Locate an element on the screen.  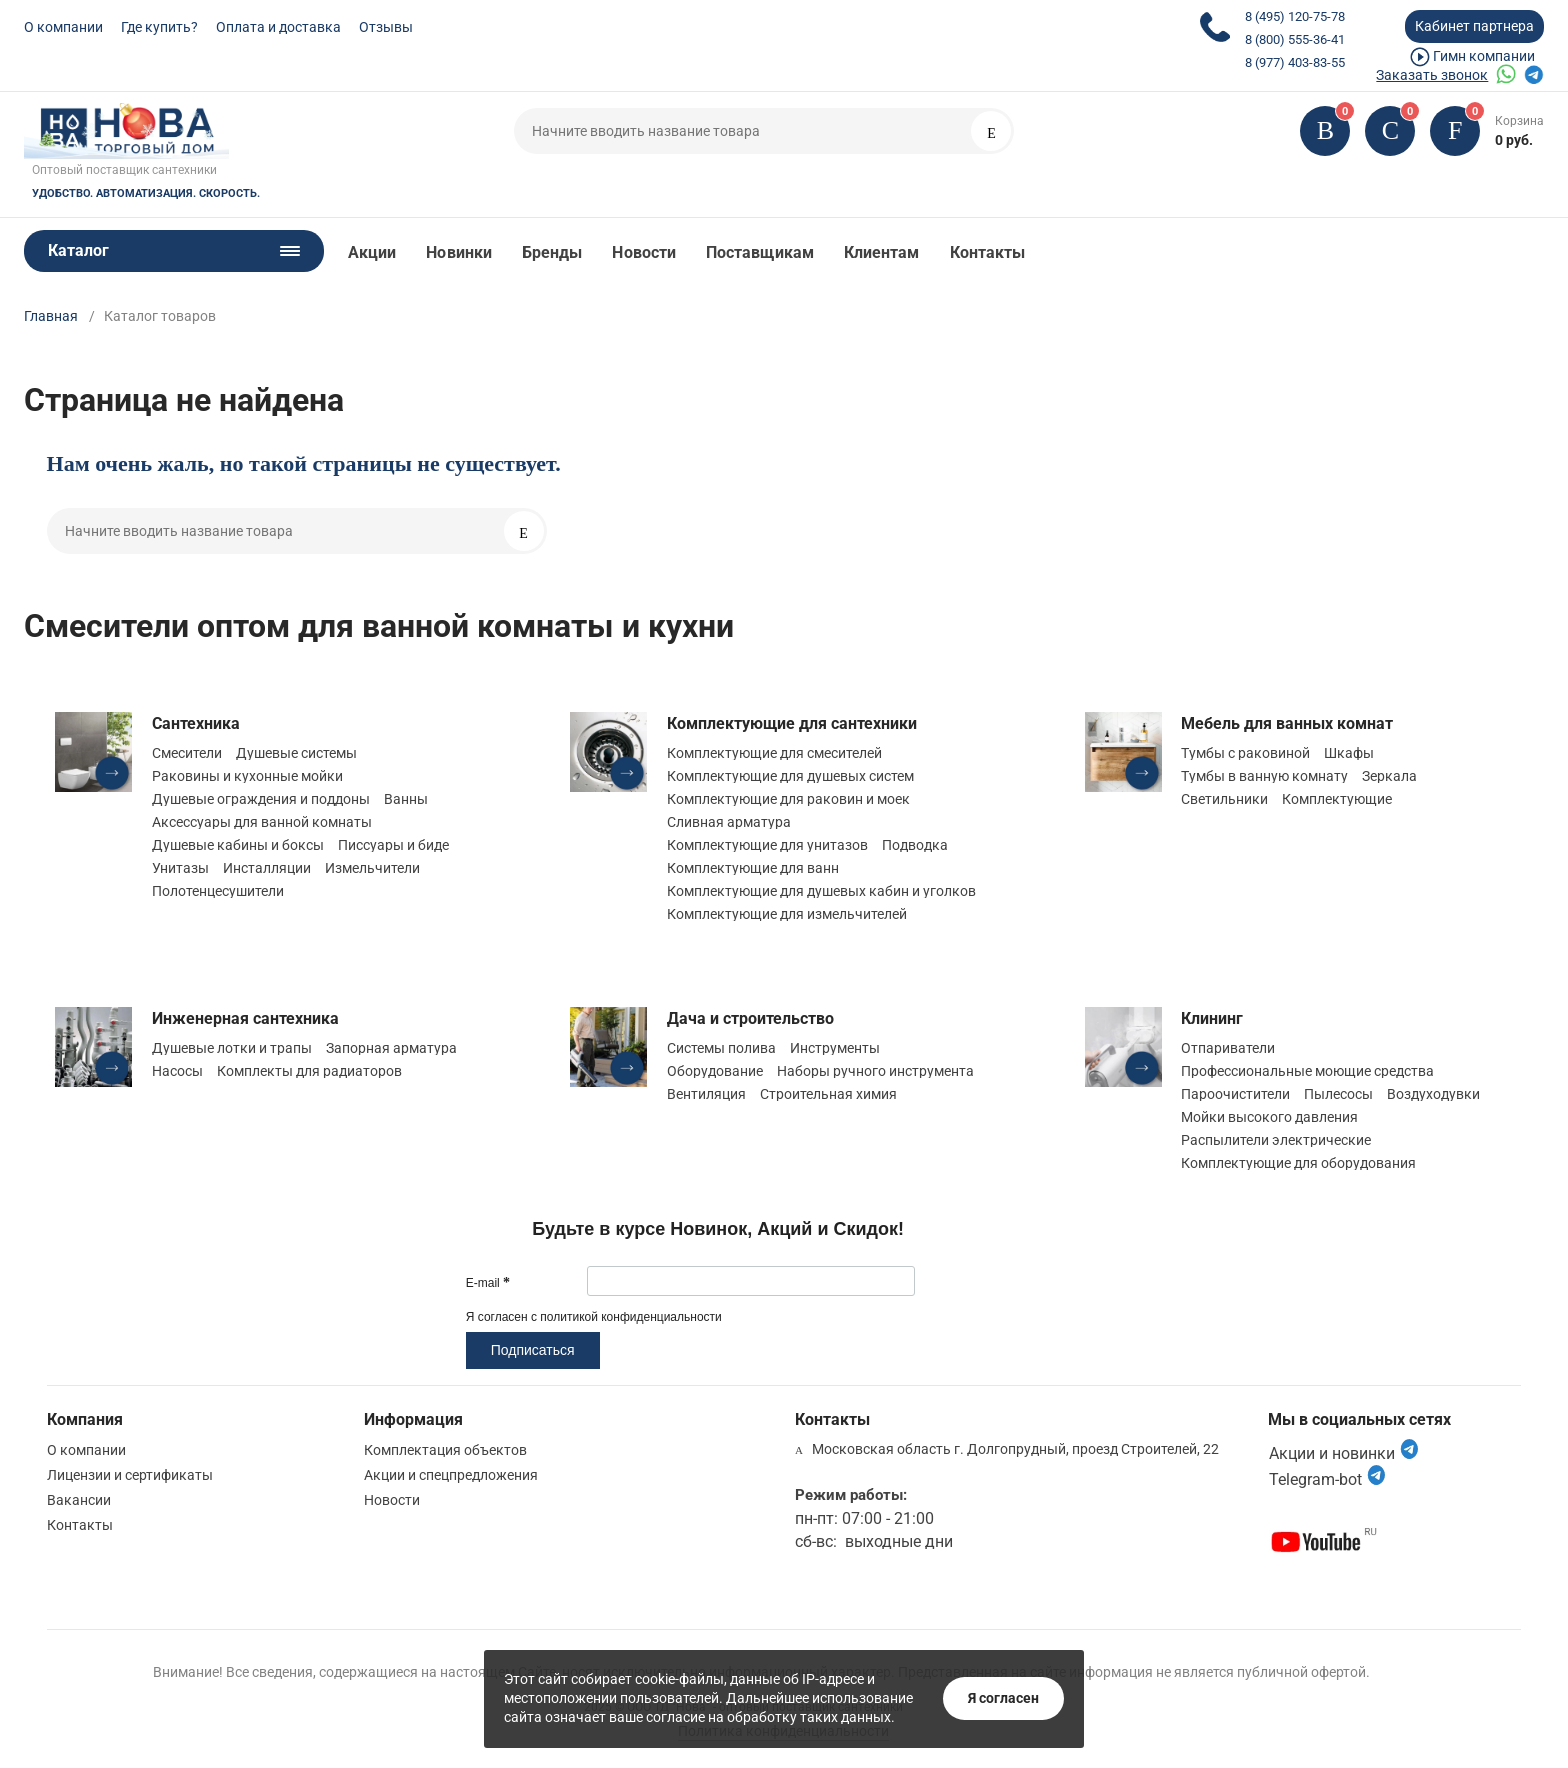
Дача и строительство is located at coordinates (750, 1018).